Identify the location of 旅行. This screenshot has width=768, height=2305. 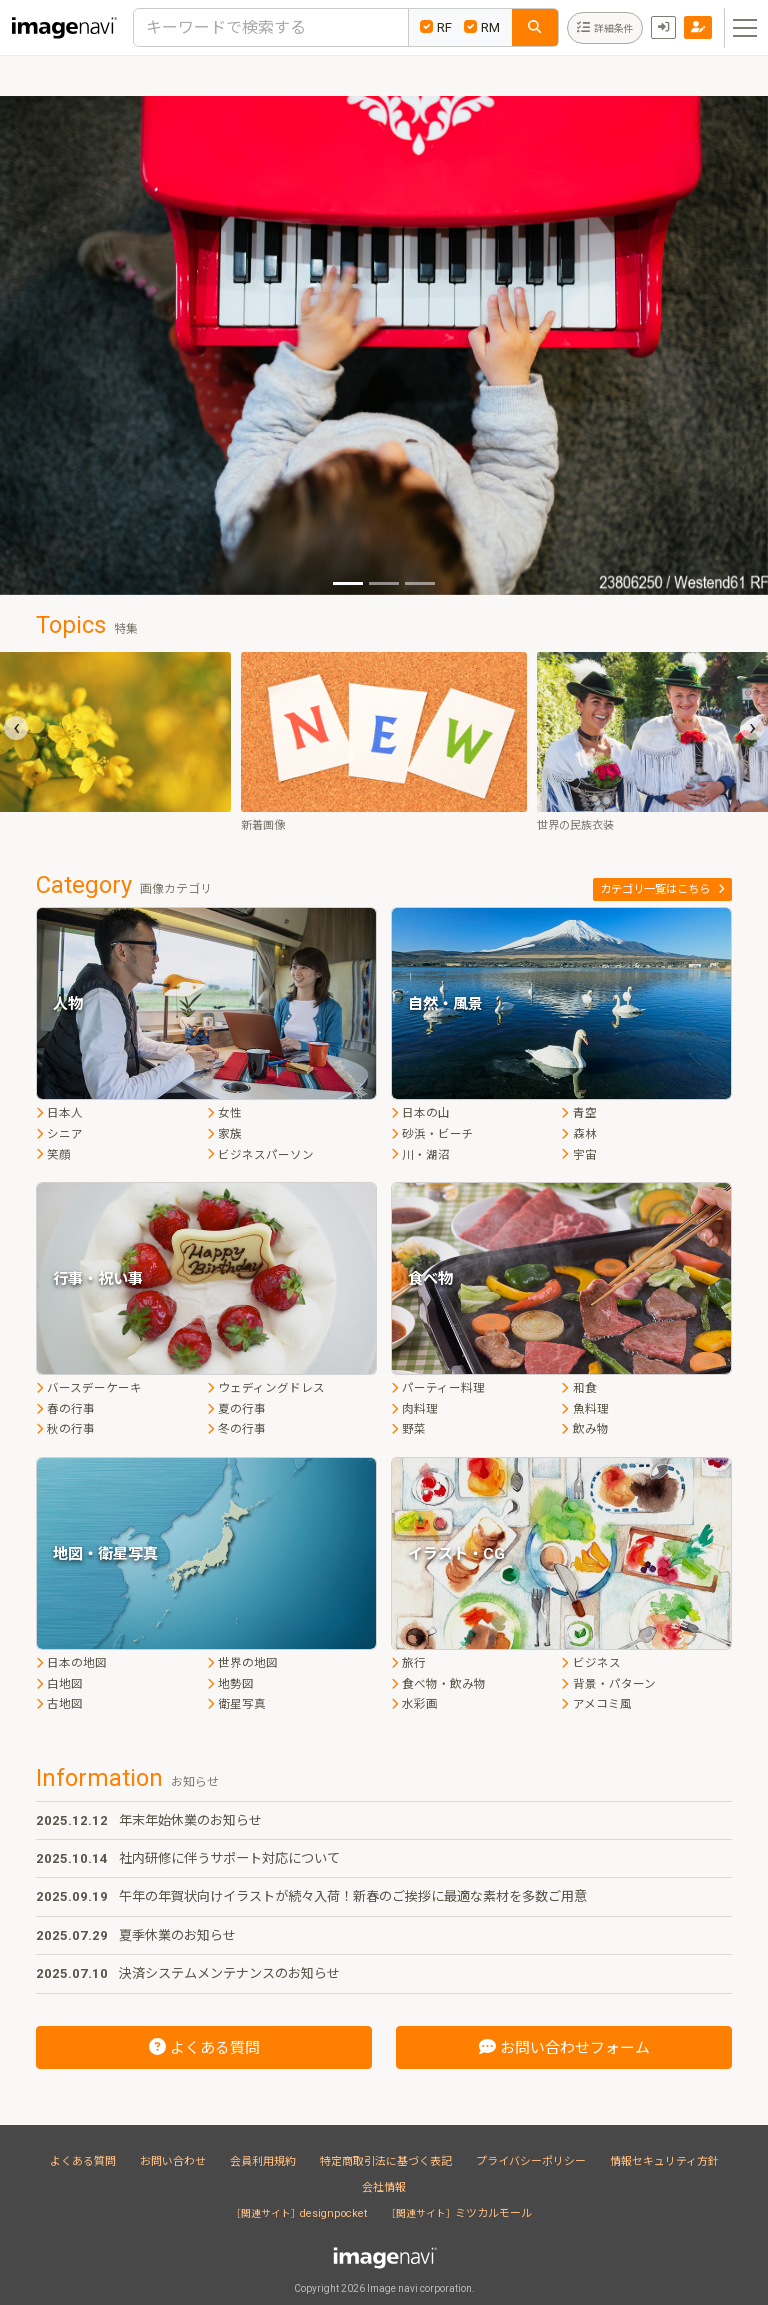
(408, 1663).